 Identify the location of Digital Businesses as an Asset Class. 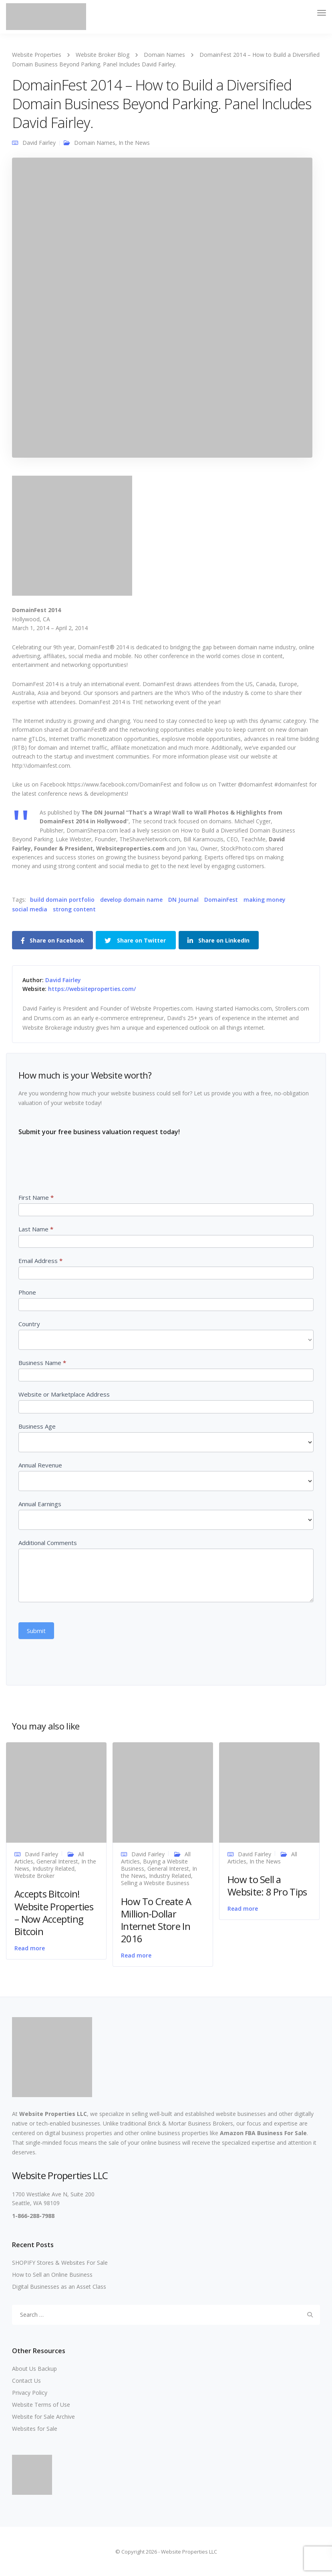
(59, 2286).